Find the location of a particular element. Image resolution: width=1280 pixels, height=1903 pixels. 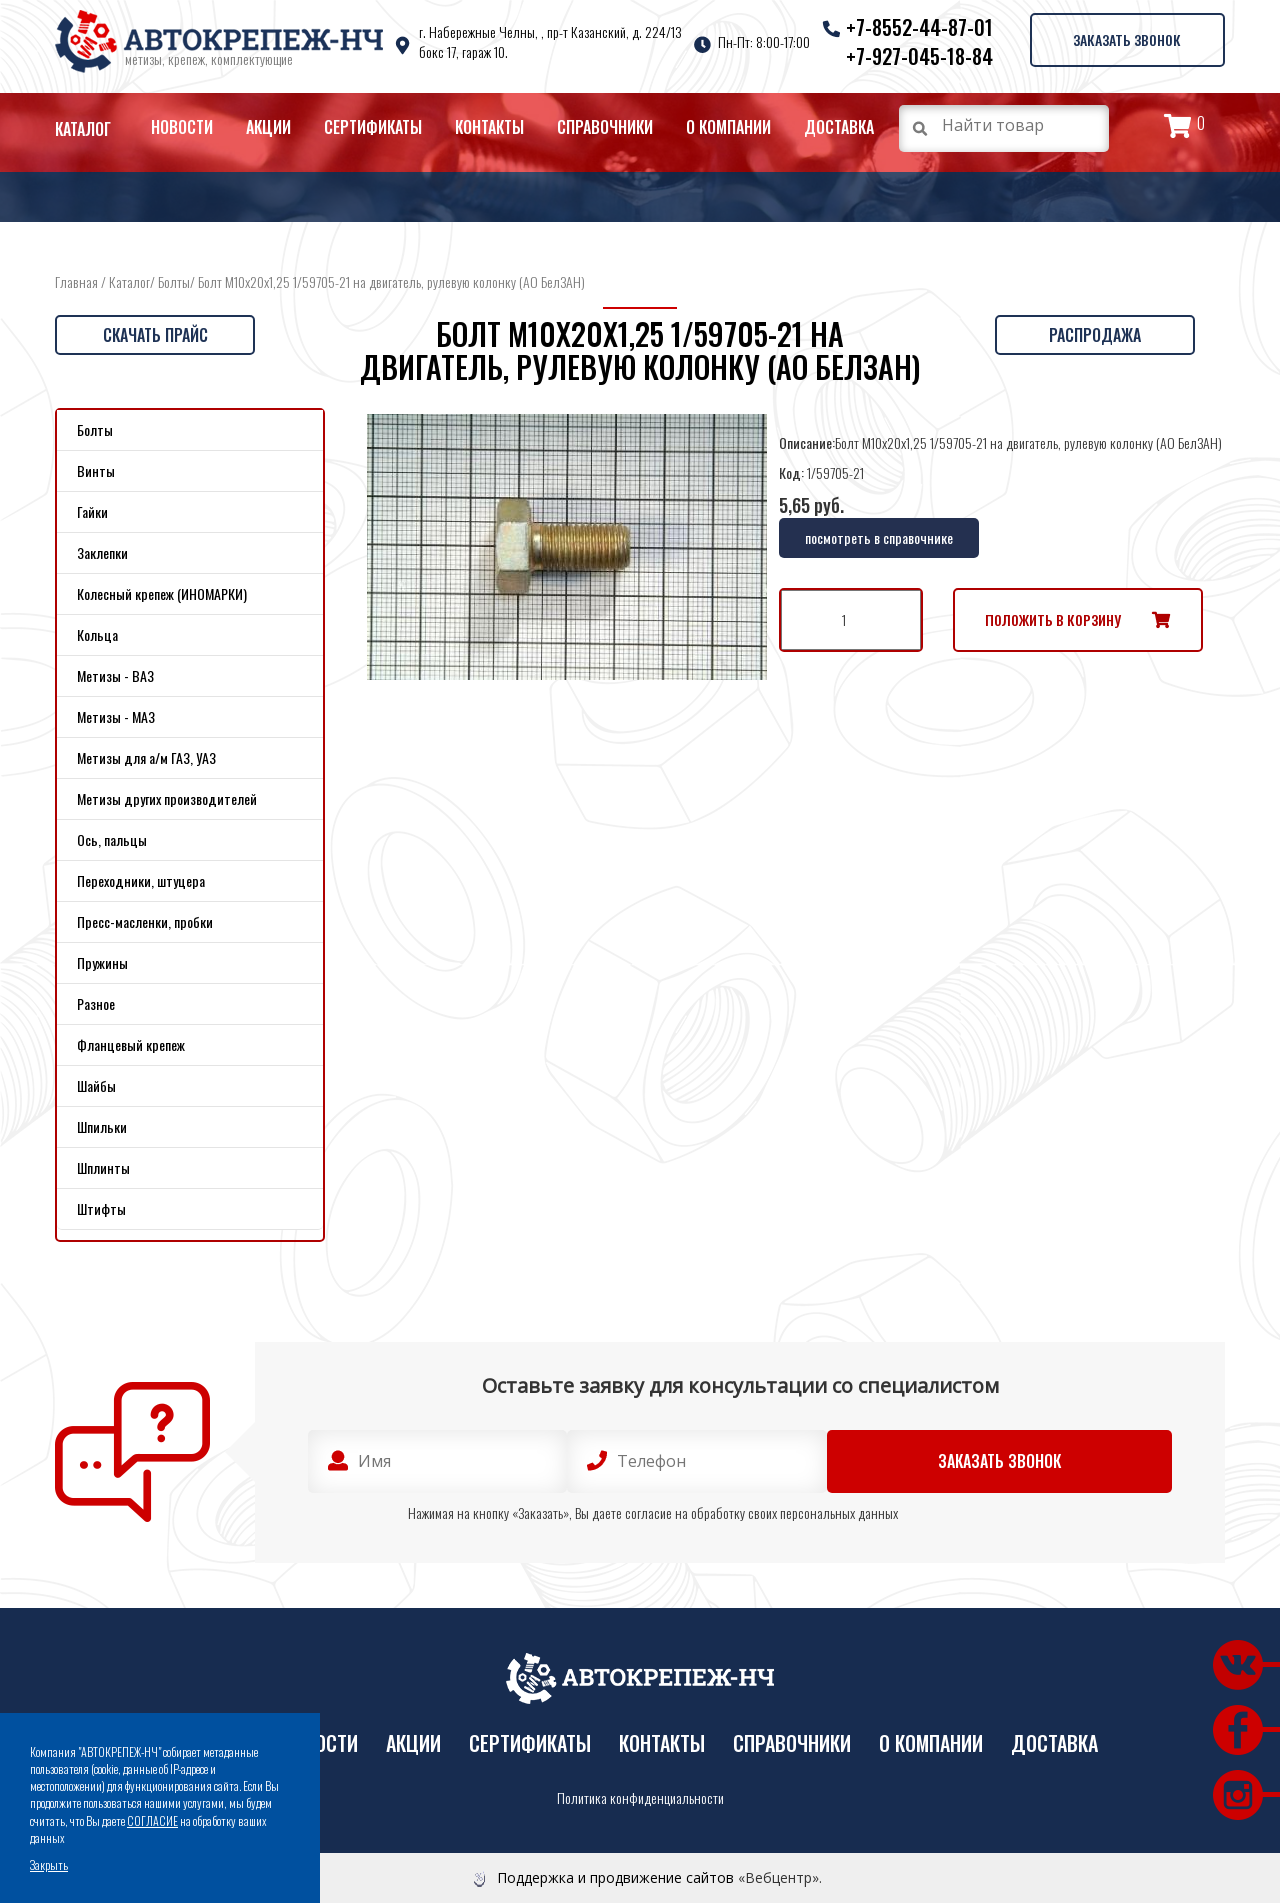

О компании is located at coordinates (728, 127).